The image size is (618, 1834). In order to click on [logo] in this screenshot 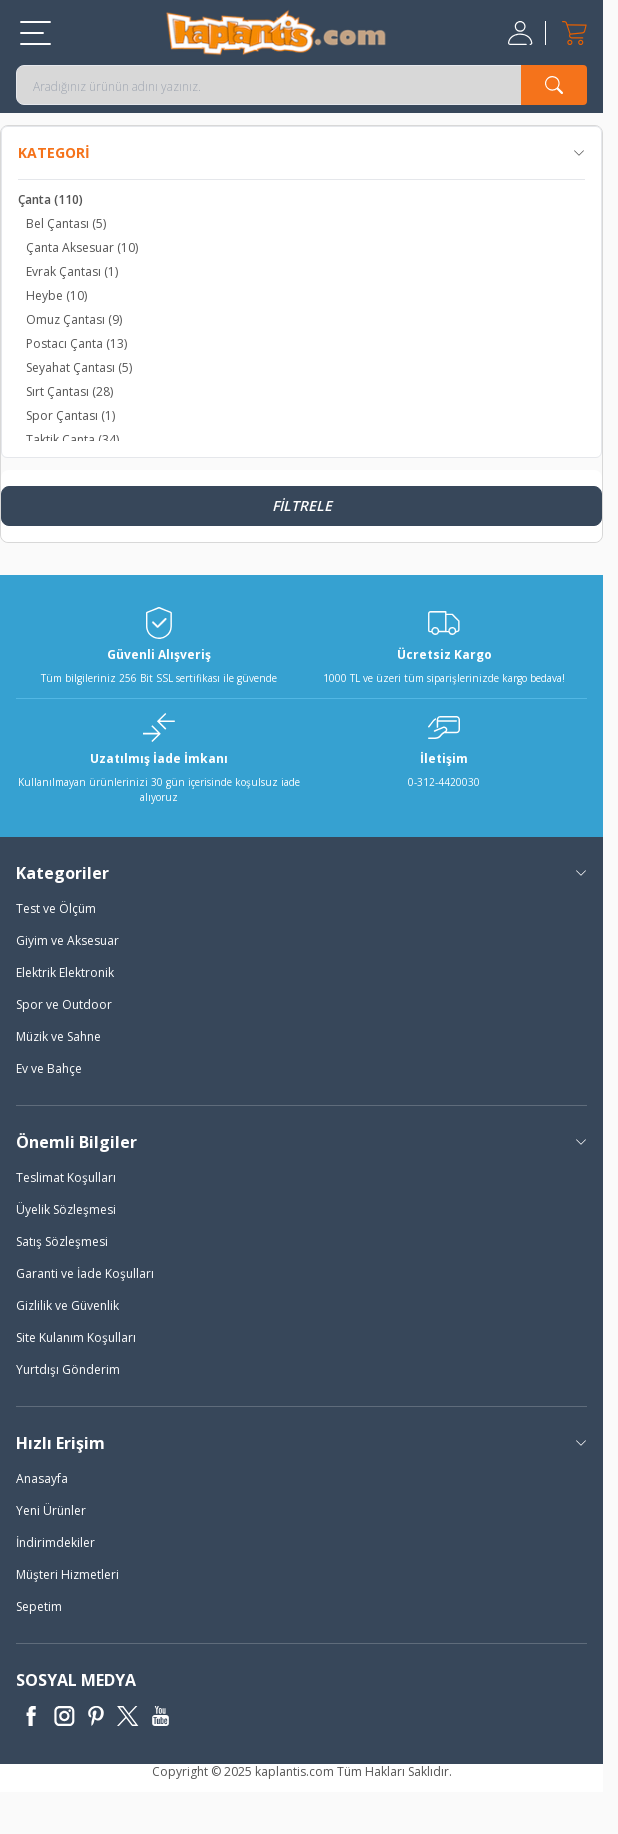, I will do `click(276, 32)`.